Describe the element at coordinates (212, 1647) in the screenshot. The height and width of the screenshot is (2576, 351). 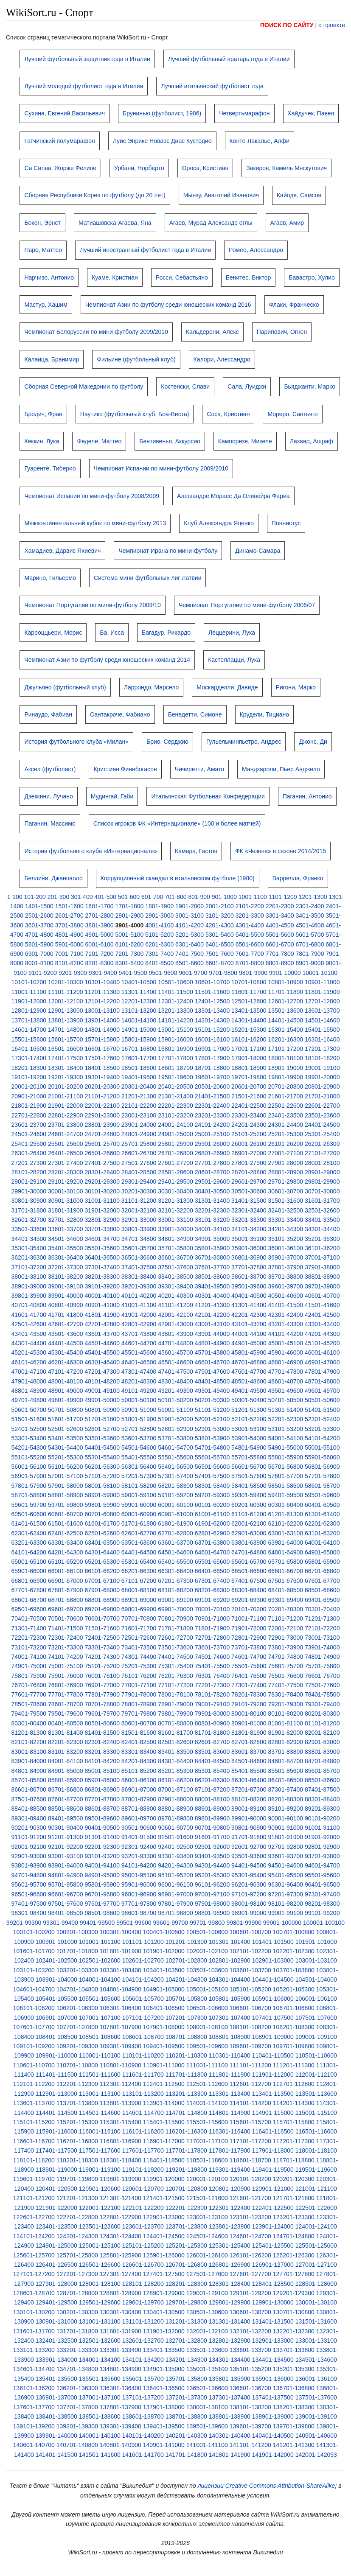
I see `73601-73700` at that location.